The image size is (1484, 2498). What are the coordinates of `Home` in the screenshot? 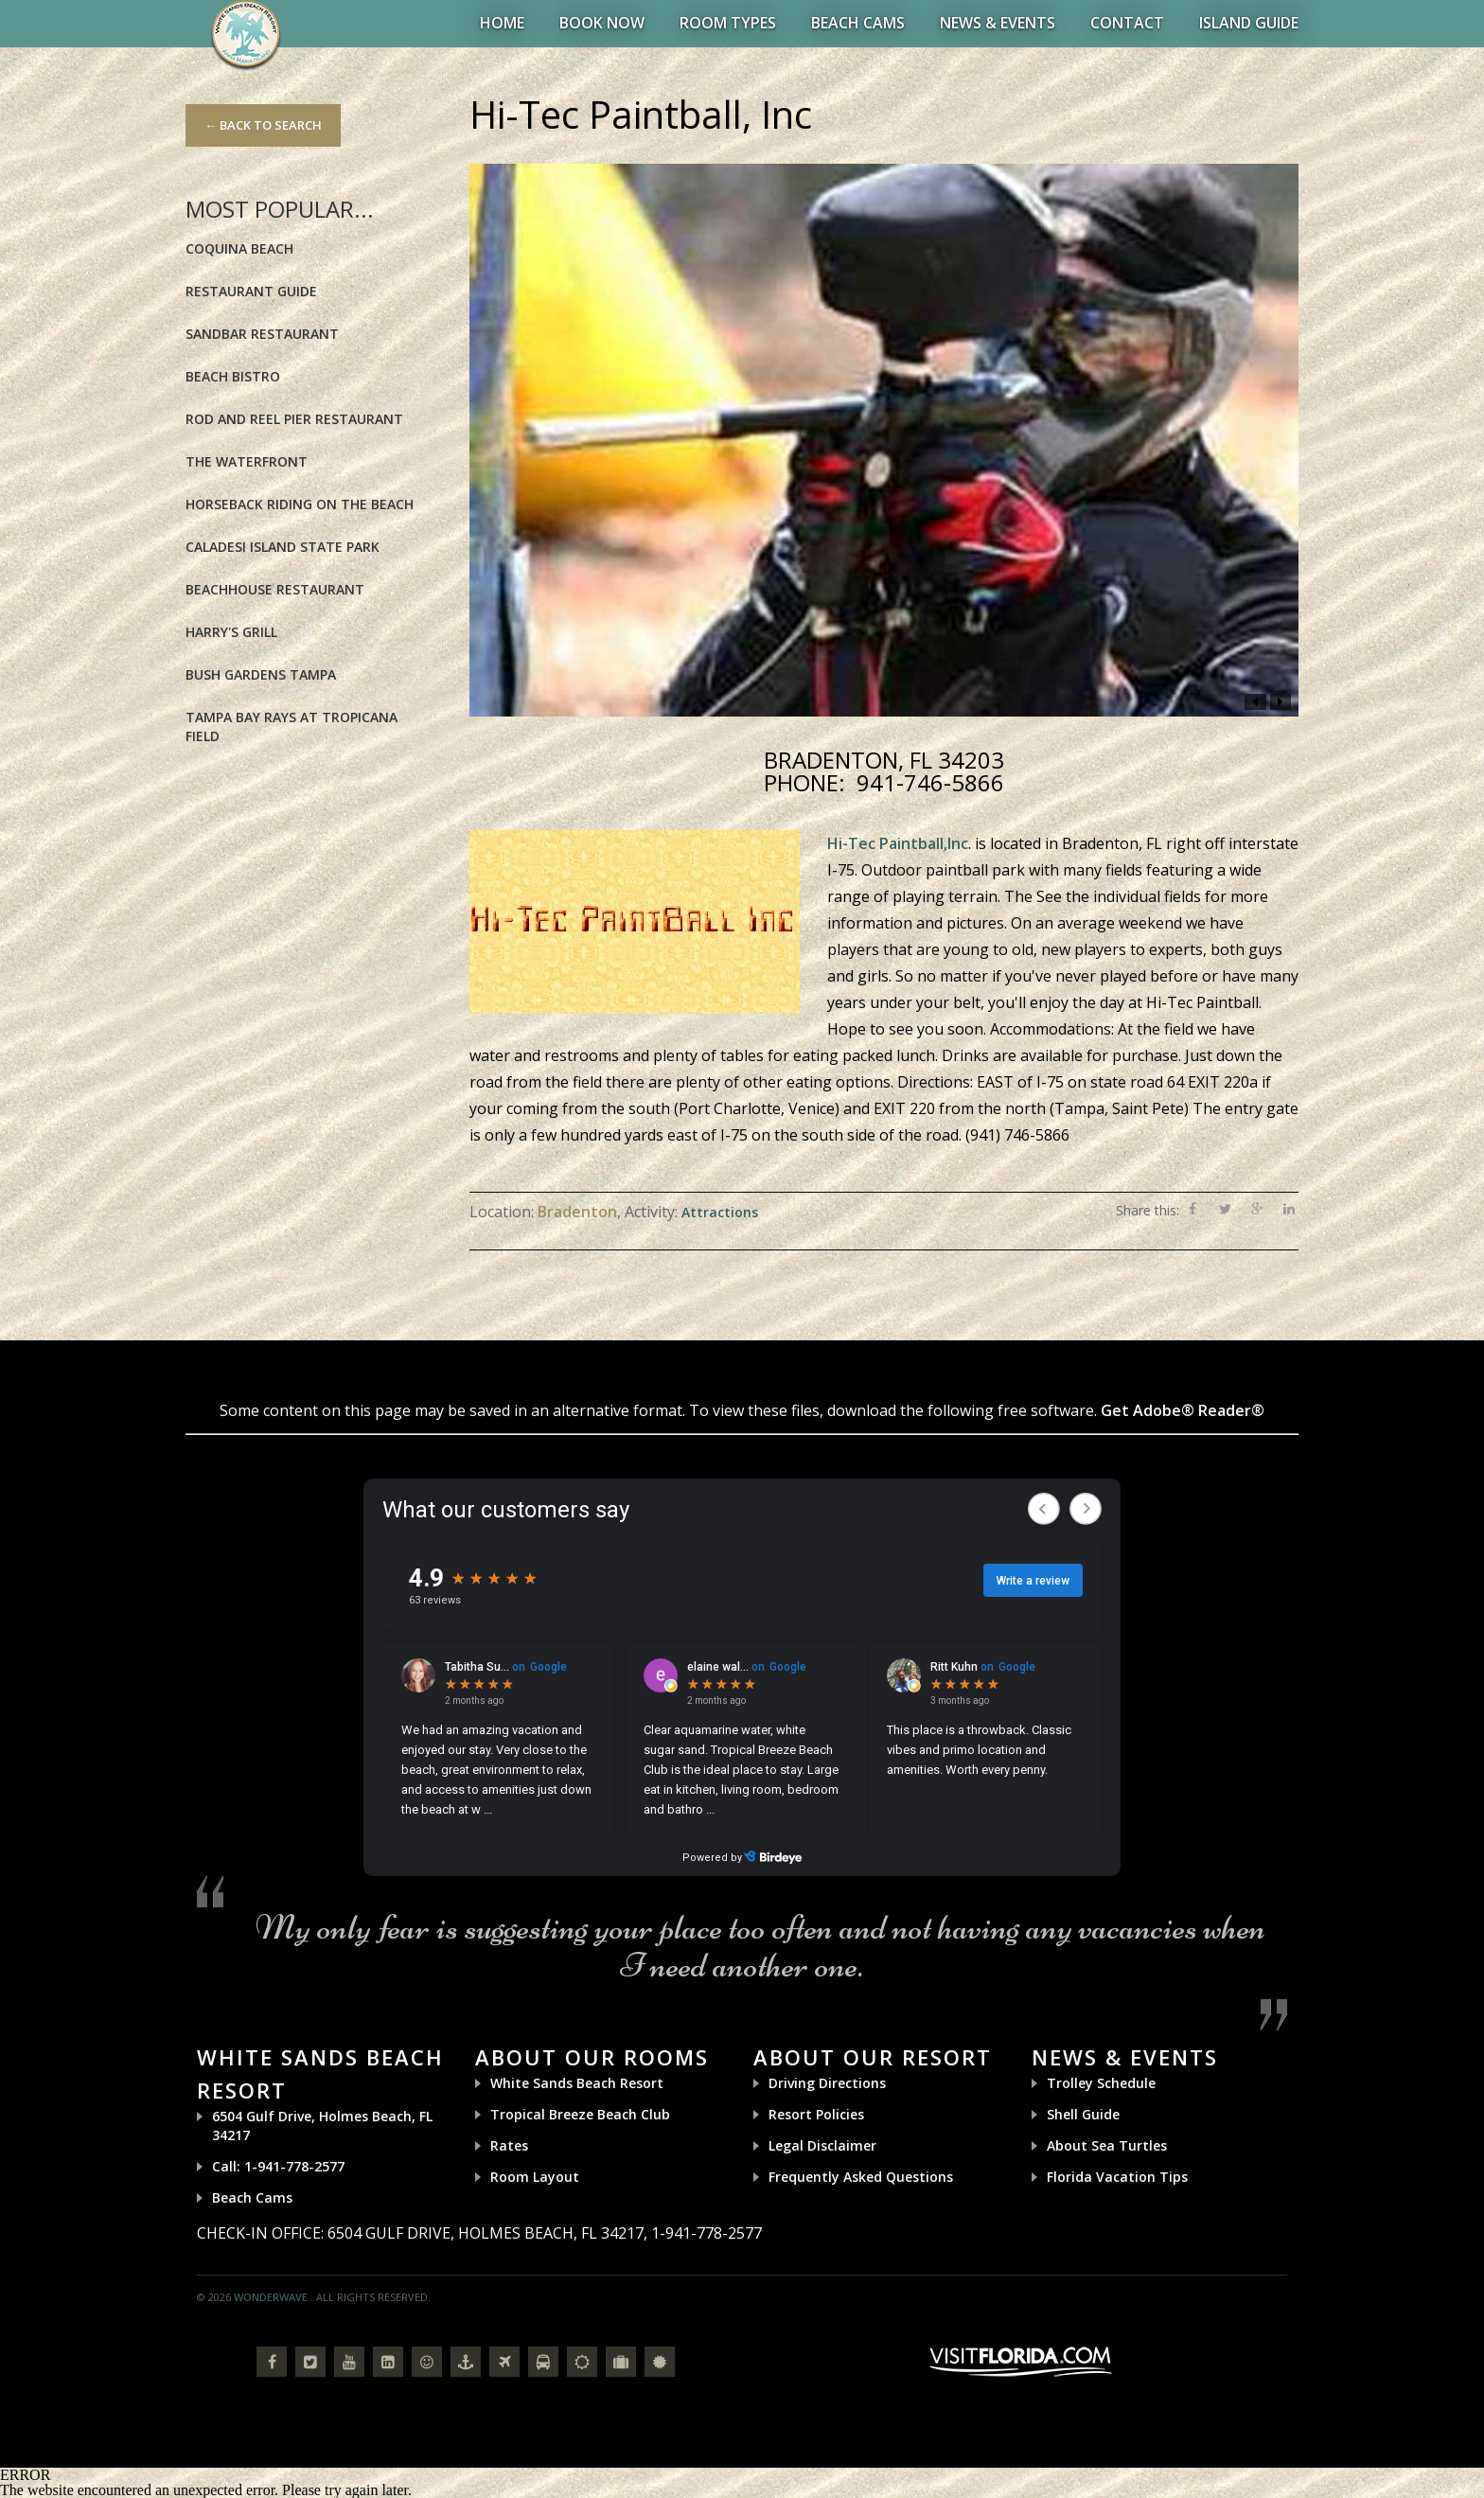 It's located at (502, 22).